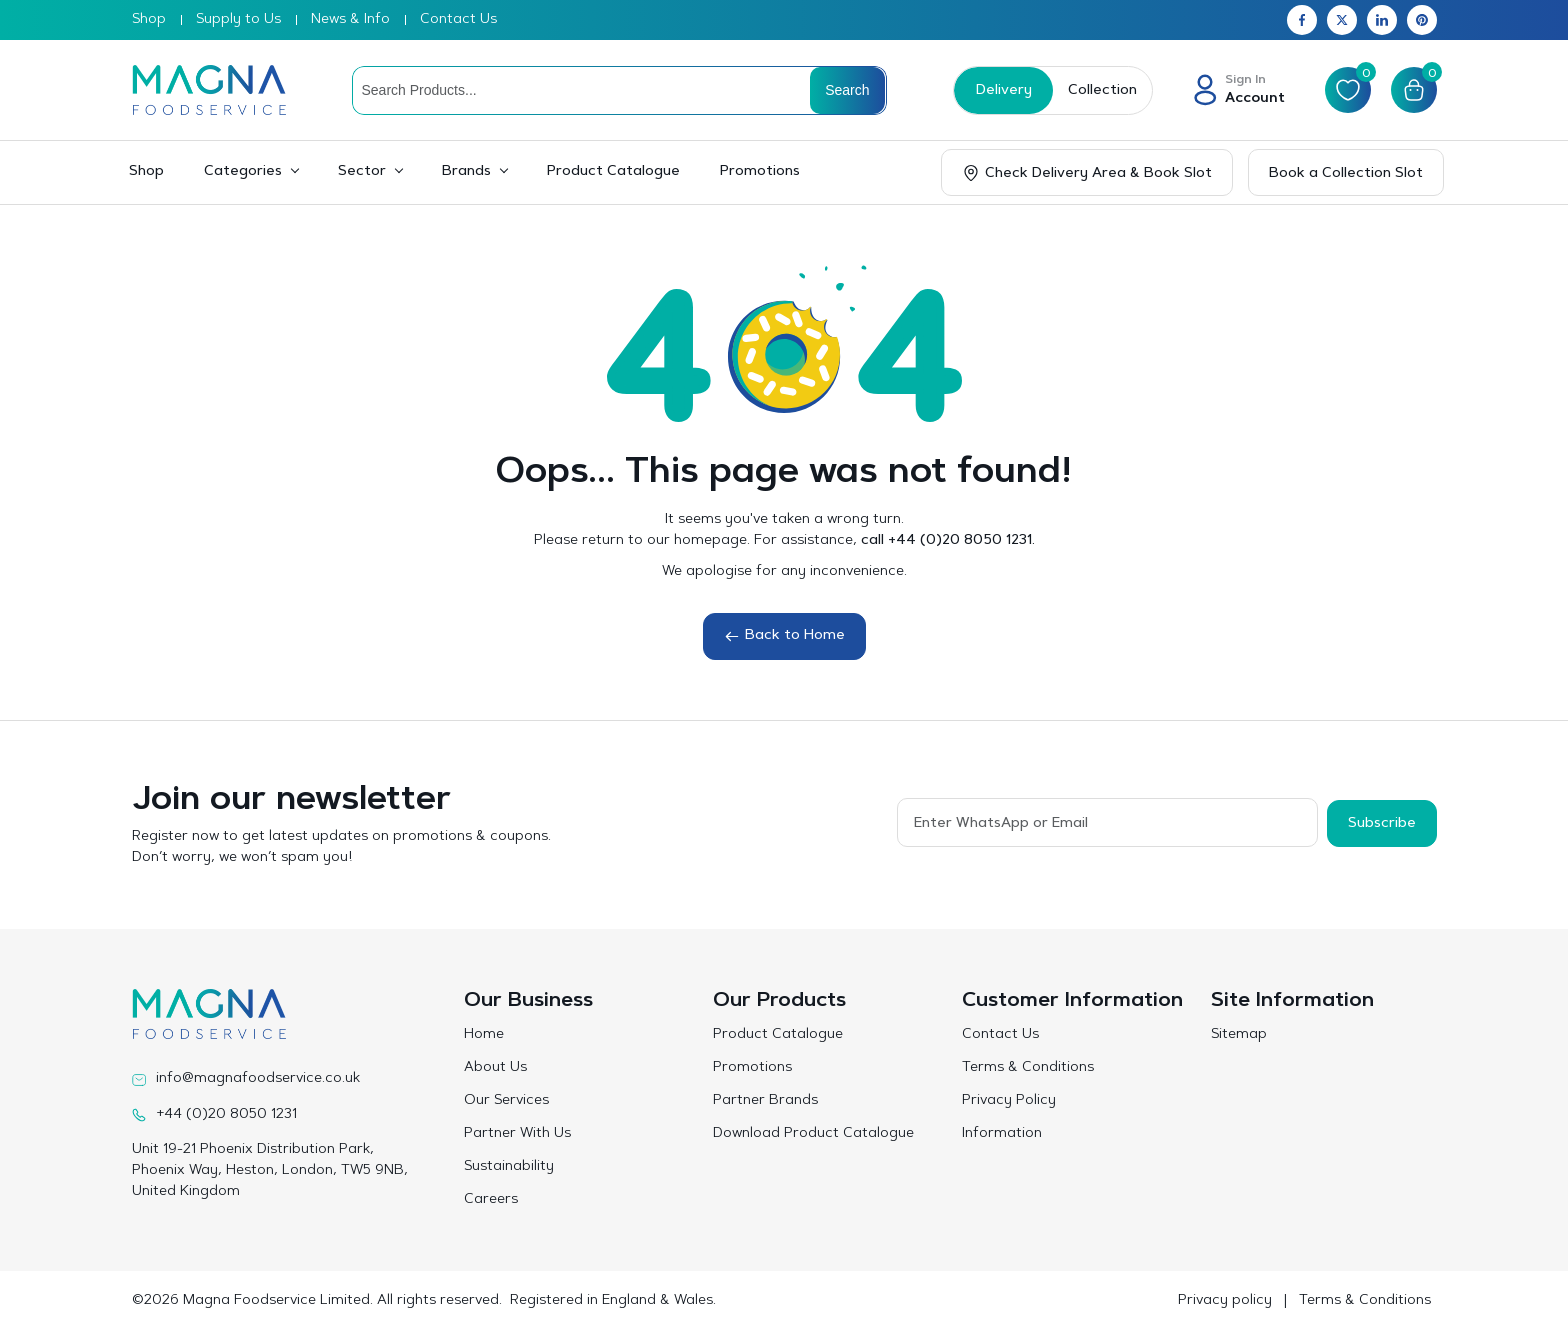  Describe the element at coordinates (458, 20) in the screenshot. I see `Contact Us` at that location.